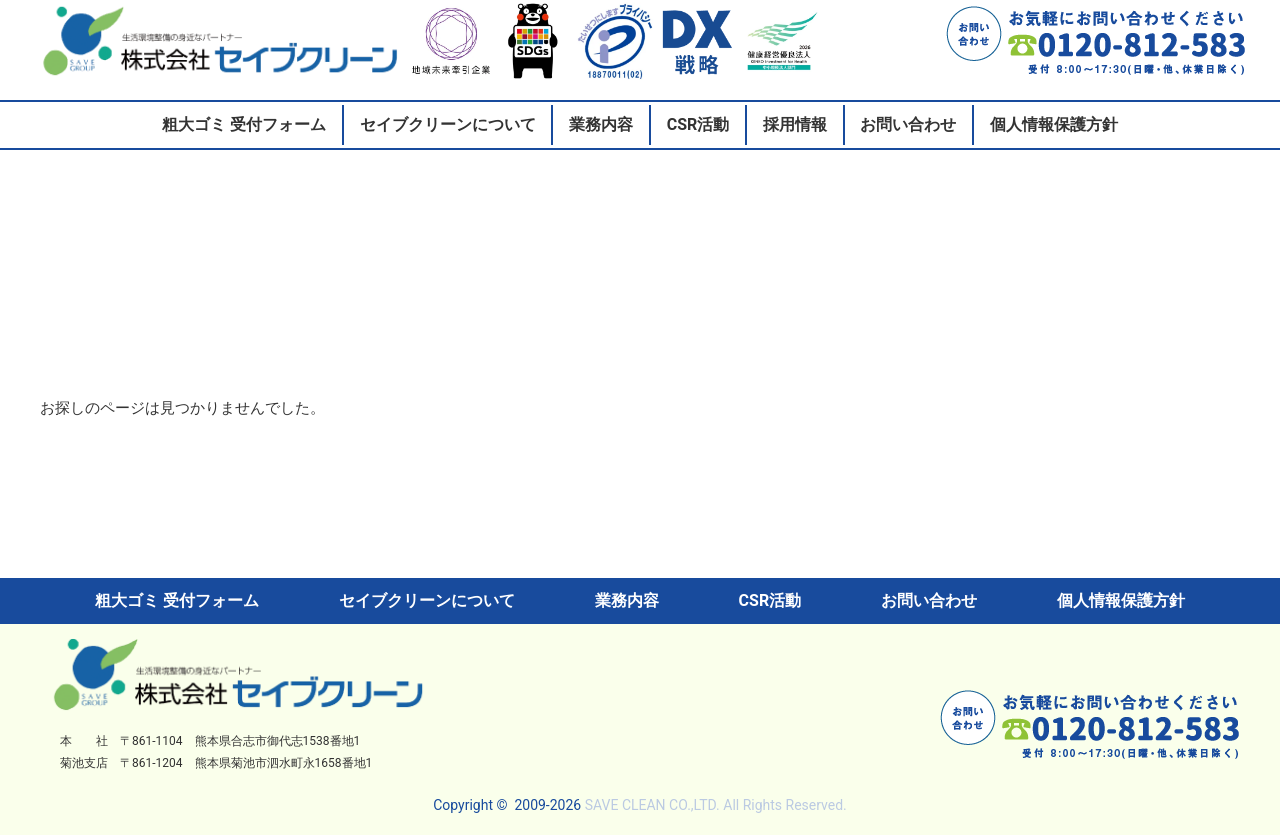 This screenshot has height=835, width=1280. Describe the element at coordinates (244, 124) in the screenshot. I see `粗大ゴミ 受付フォーム` at that location.